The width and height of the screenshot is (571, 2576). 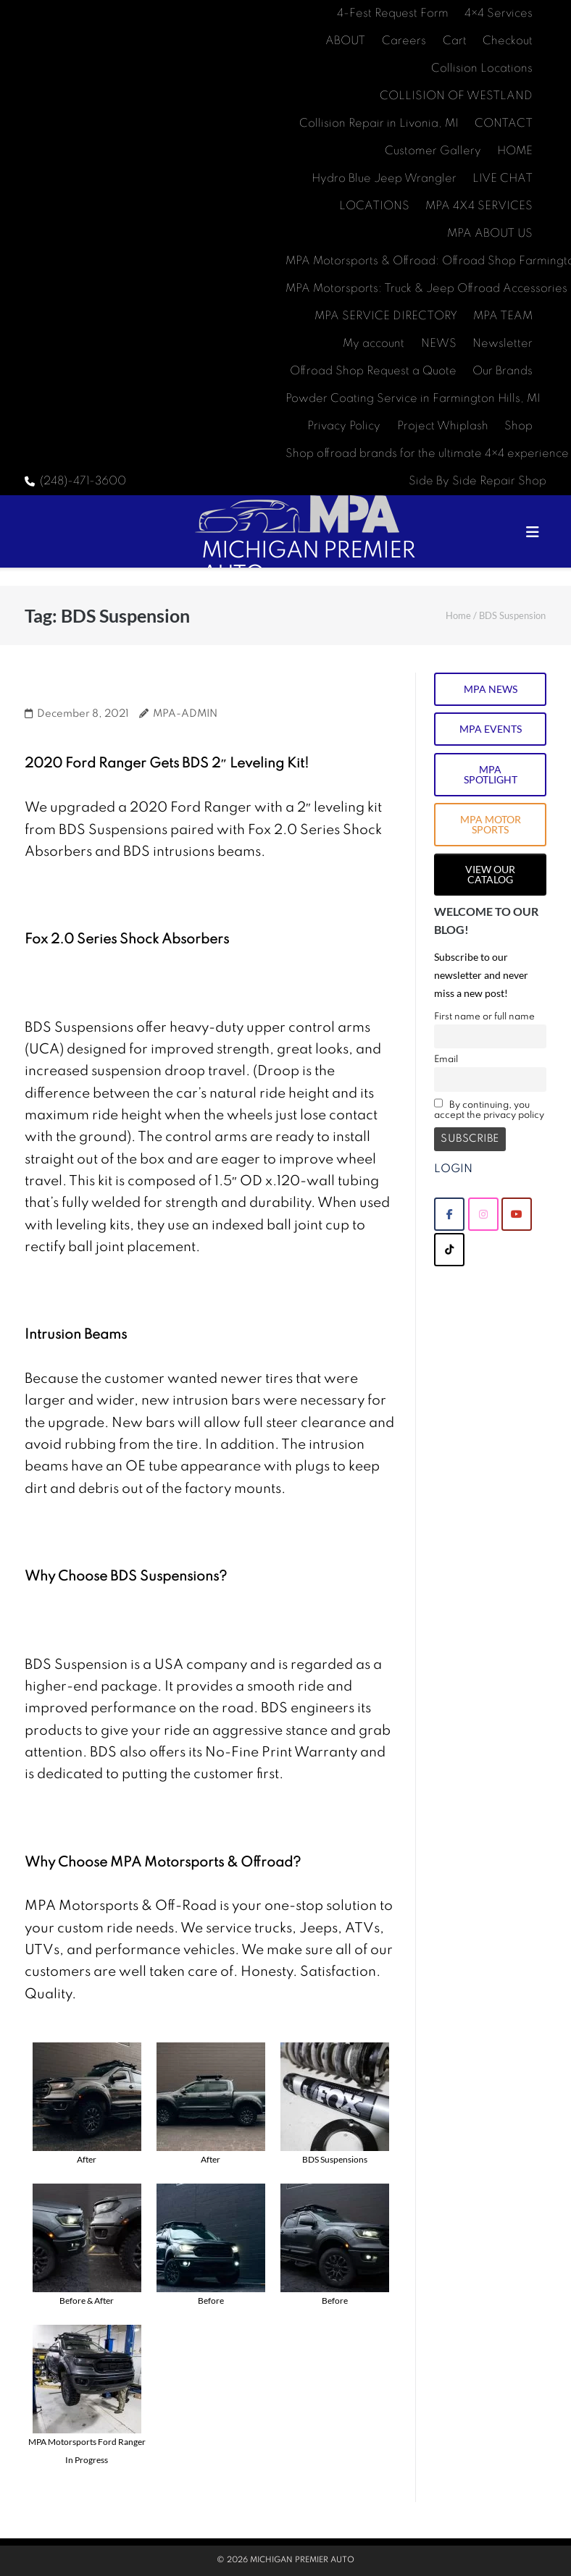 What do you see at coordinates (373, 344) in the screenshot?
I see `My account` at bounding box center [373, 344].